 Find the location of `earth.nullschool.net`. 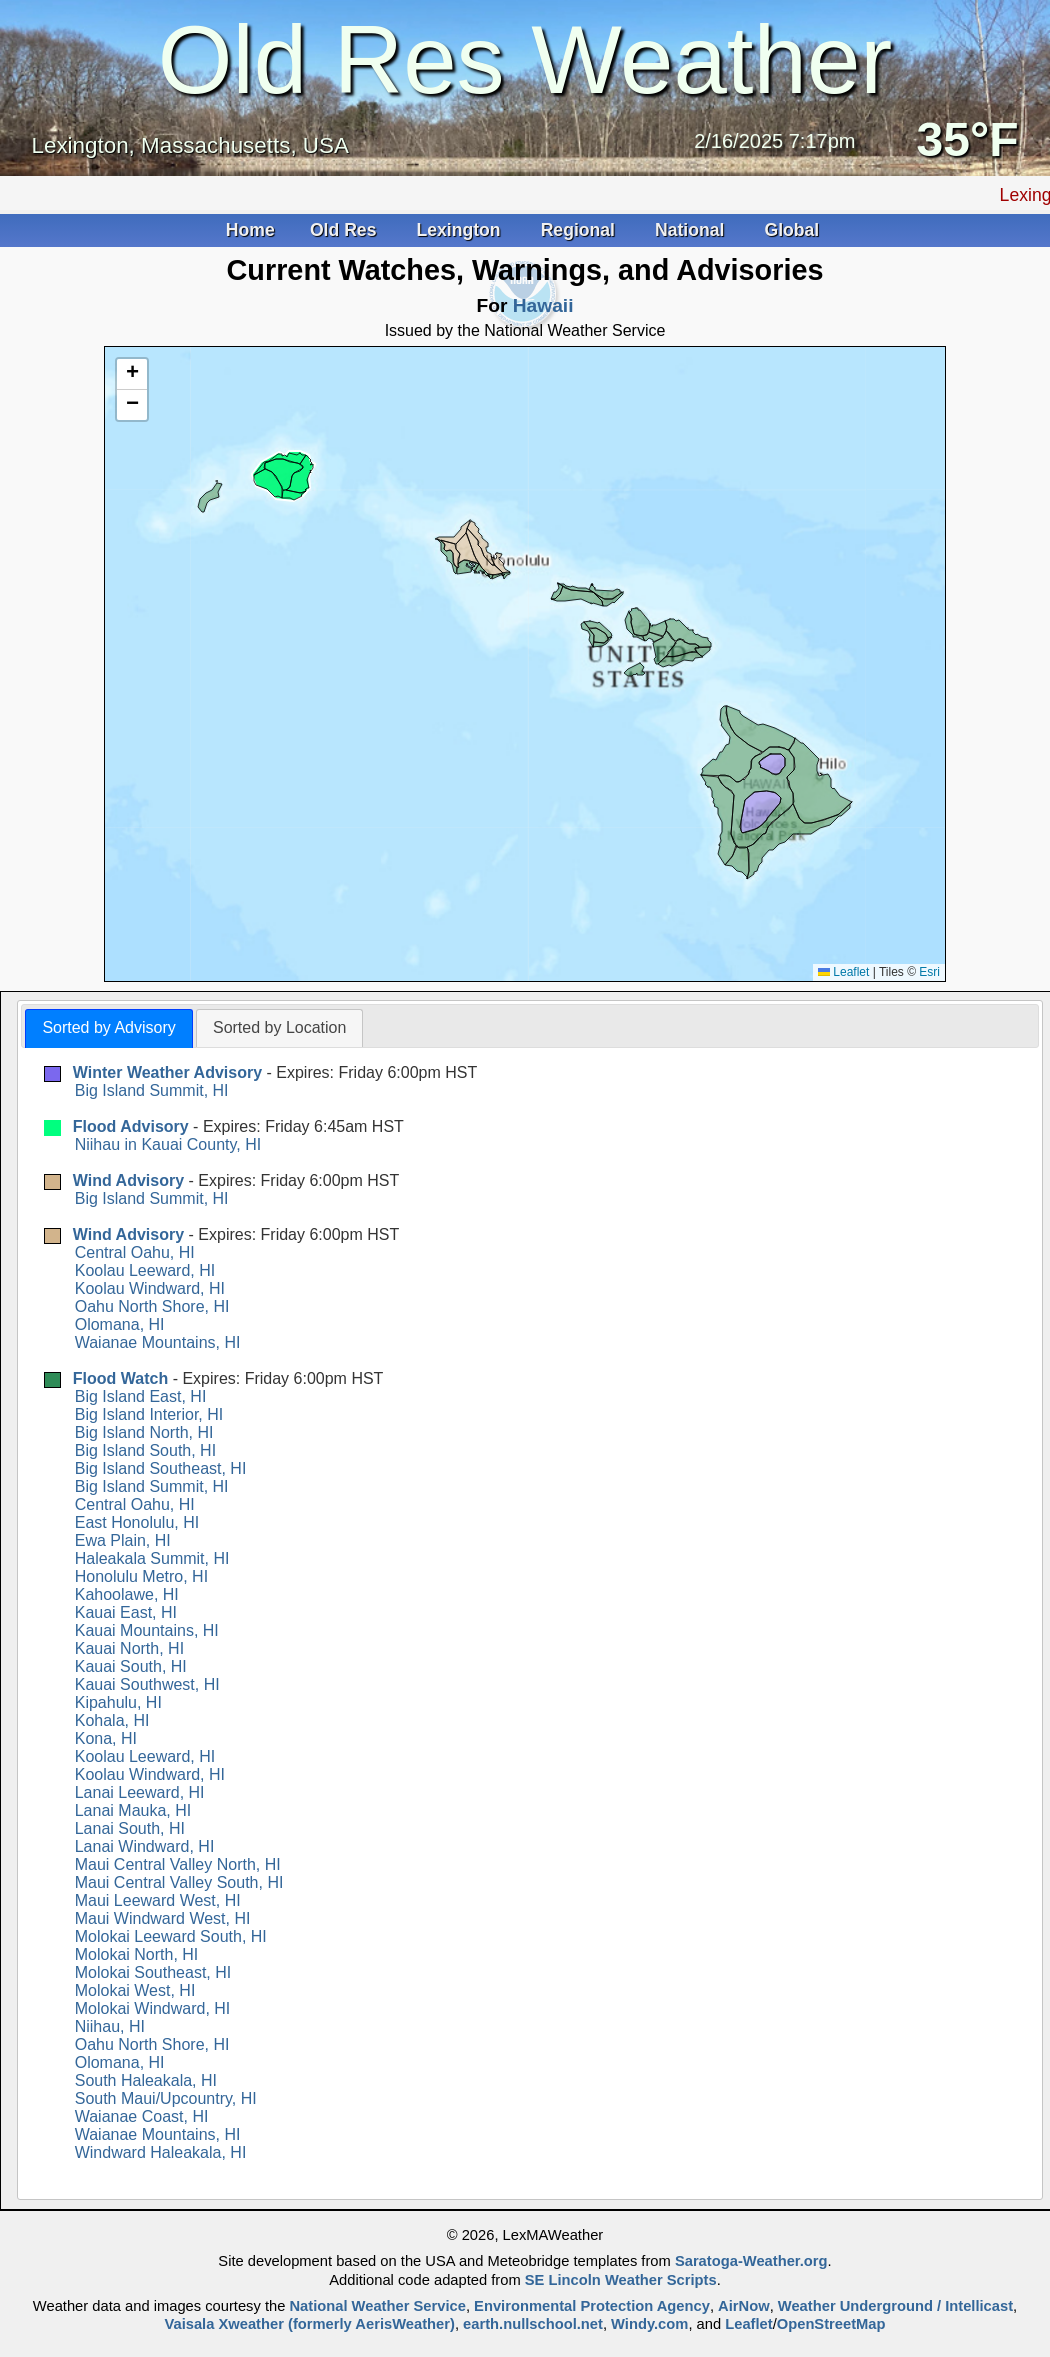

earth.nullschool.net is located at coordinates (533, 2324).